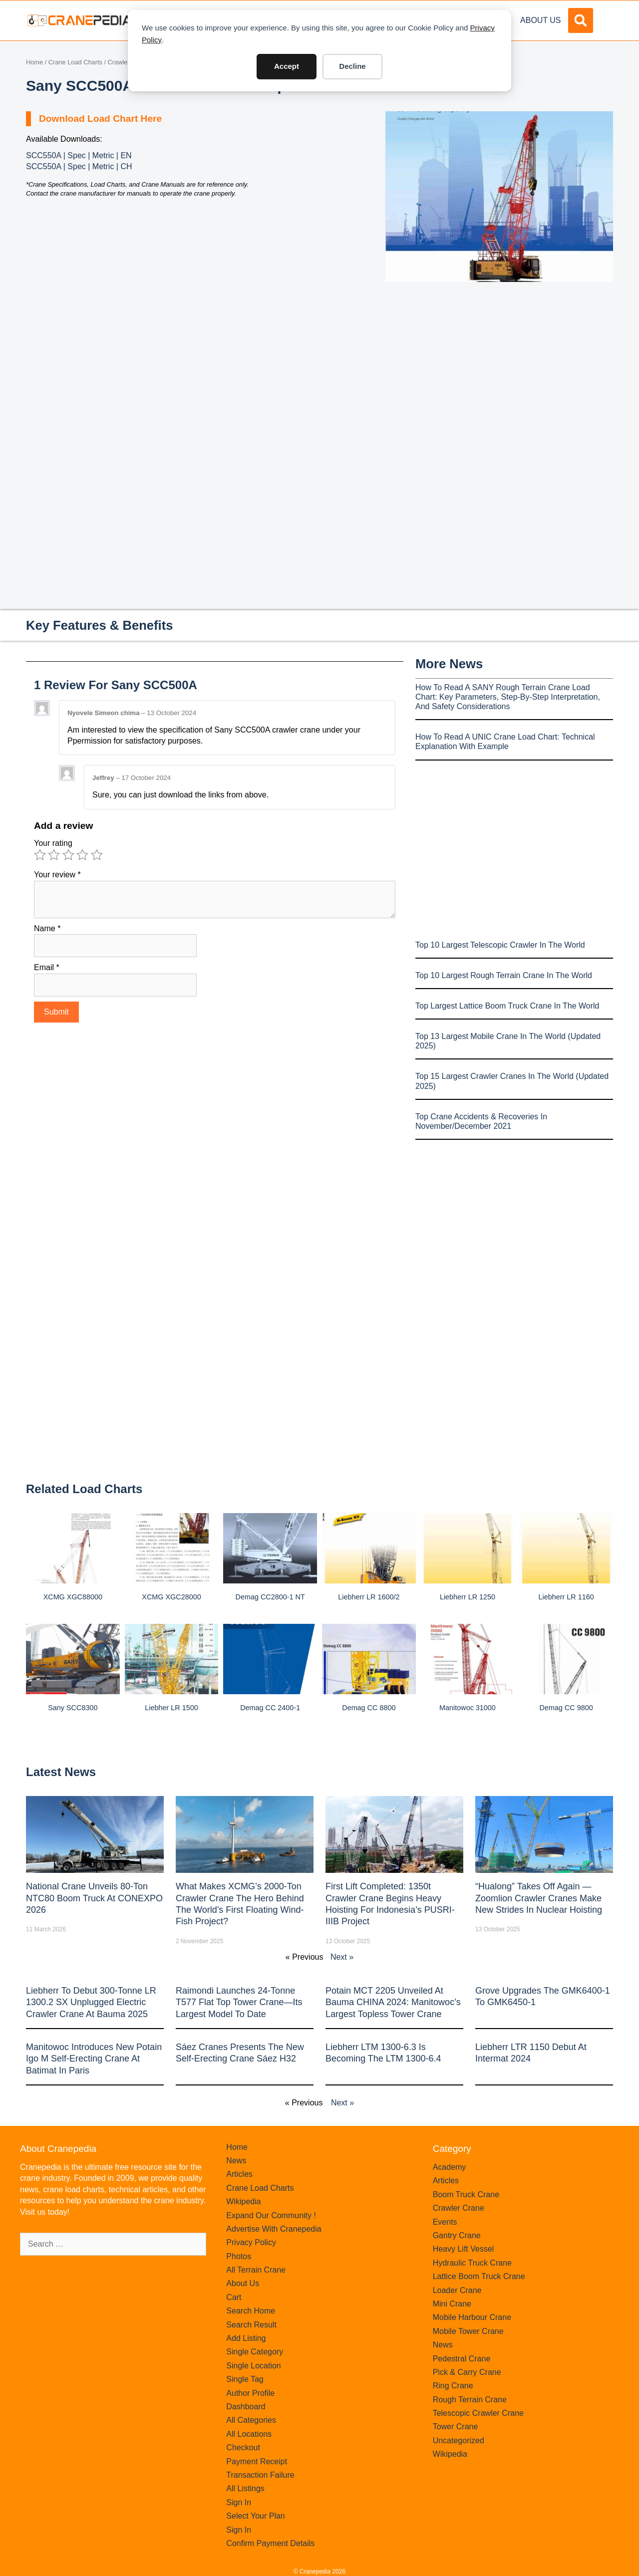 Image resolution: width=639 pixels, height=2576 pixels. What do you see at coordinates (499, 366) in the screenshot?
I see `[Advertisement]` at bounding box center [499, 366].